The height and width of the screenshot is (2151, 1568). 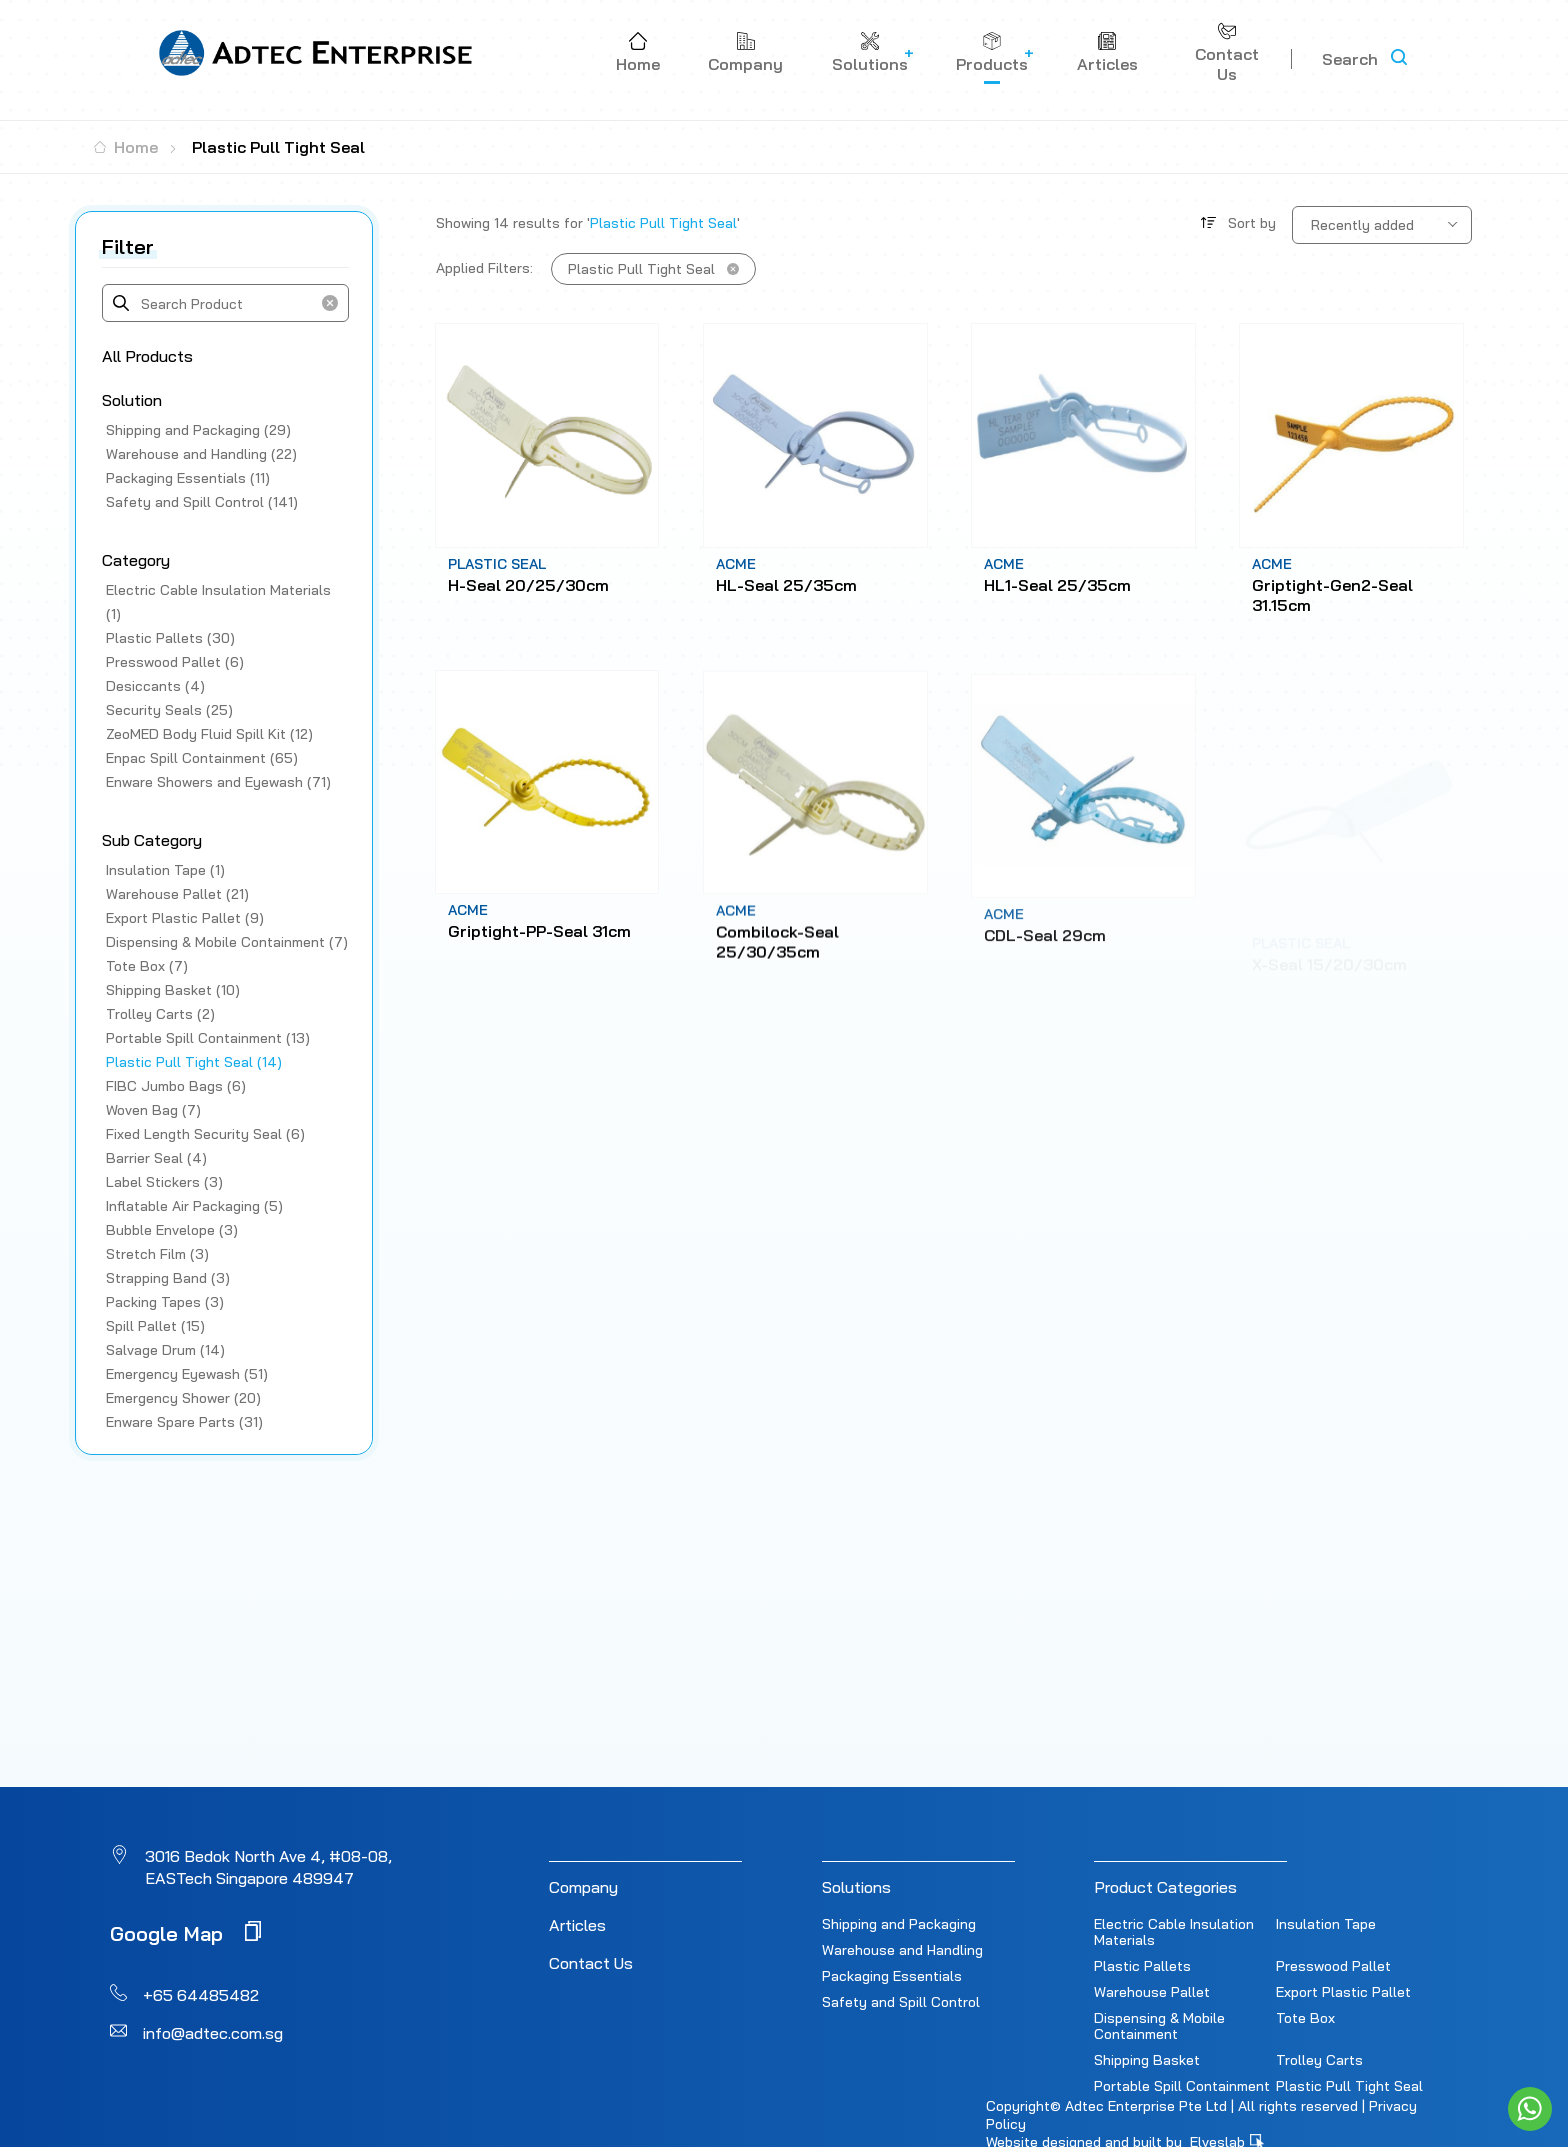 What do you see at coordinates (202, 758) in the screenshot?
I see `Enpac Spill Containment (65)` at bounding box center [202, 758].